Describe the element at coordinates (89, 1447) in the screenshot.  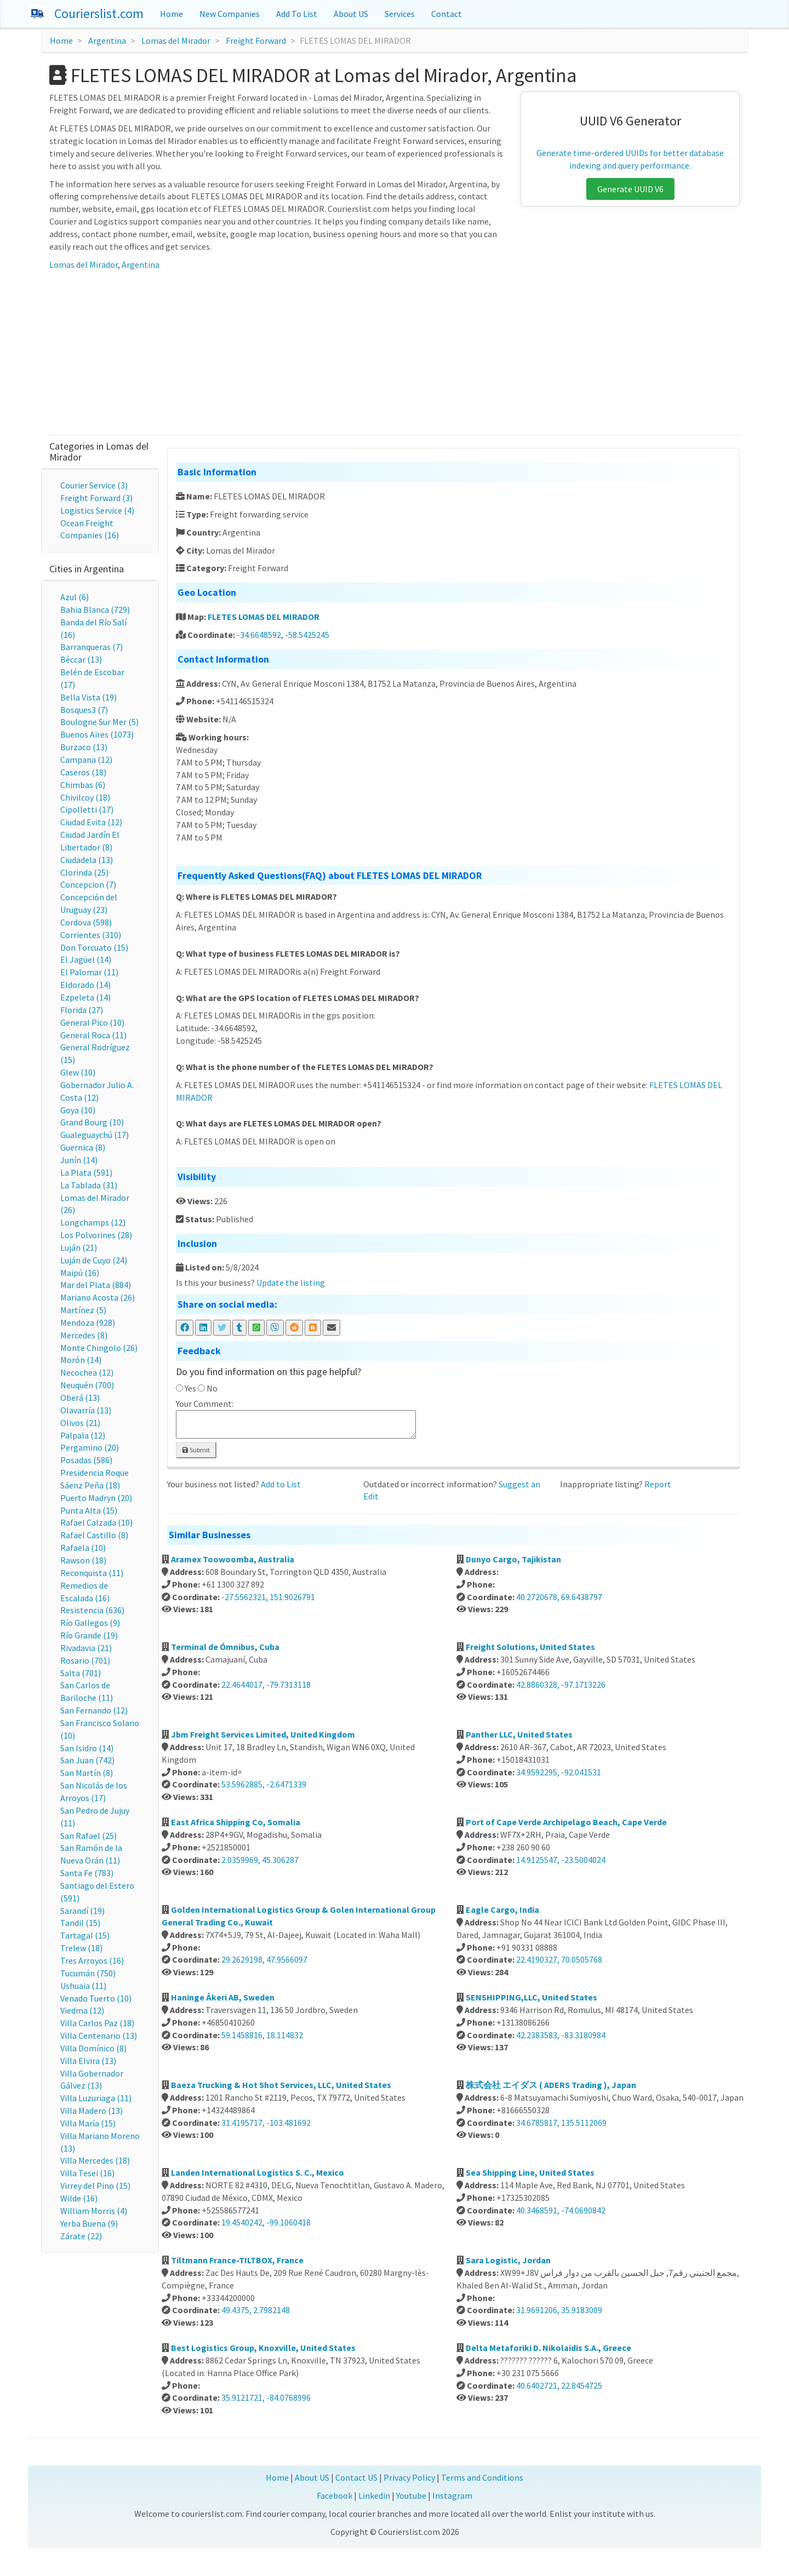
I see `Pergamino (20)` at that location.